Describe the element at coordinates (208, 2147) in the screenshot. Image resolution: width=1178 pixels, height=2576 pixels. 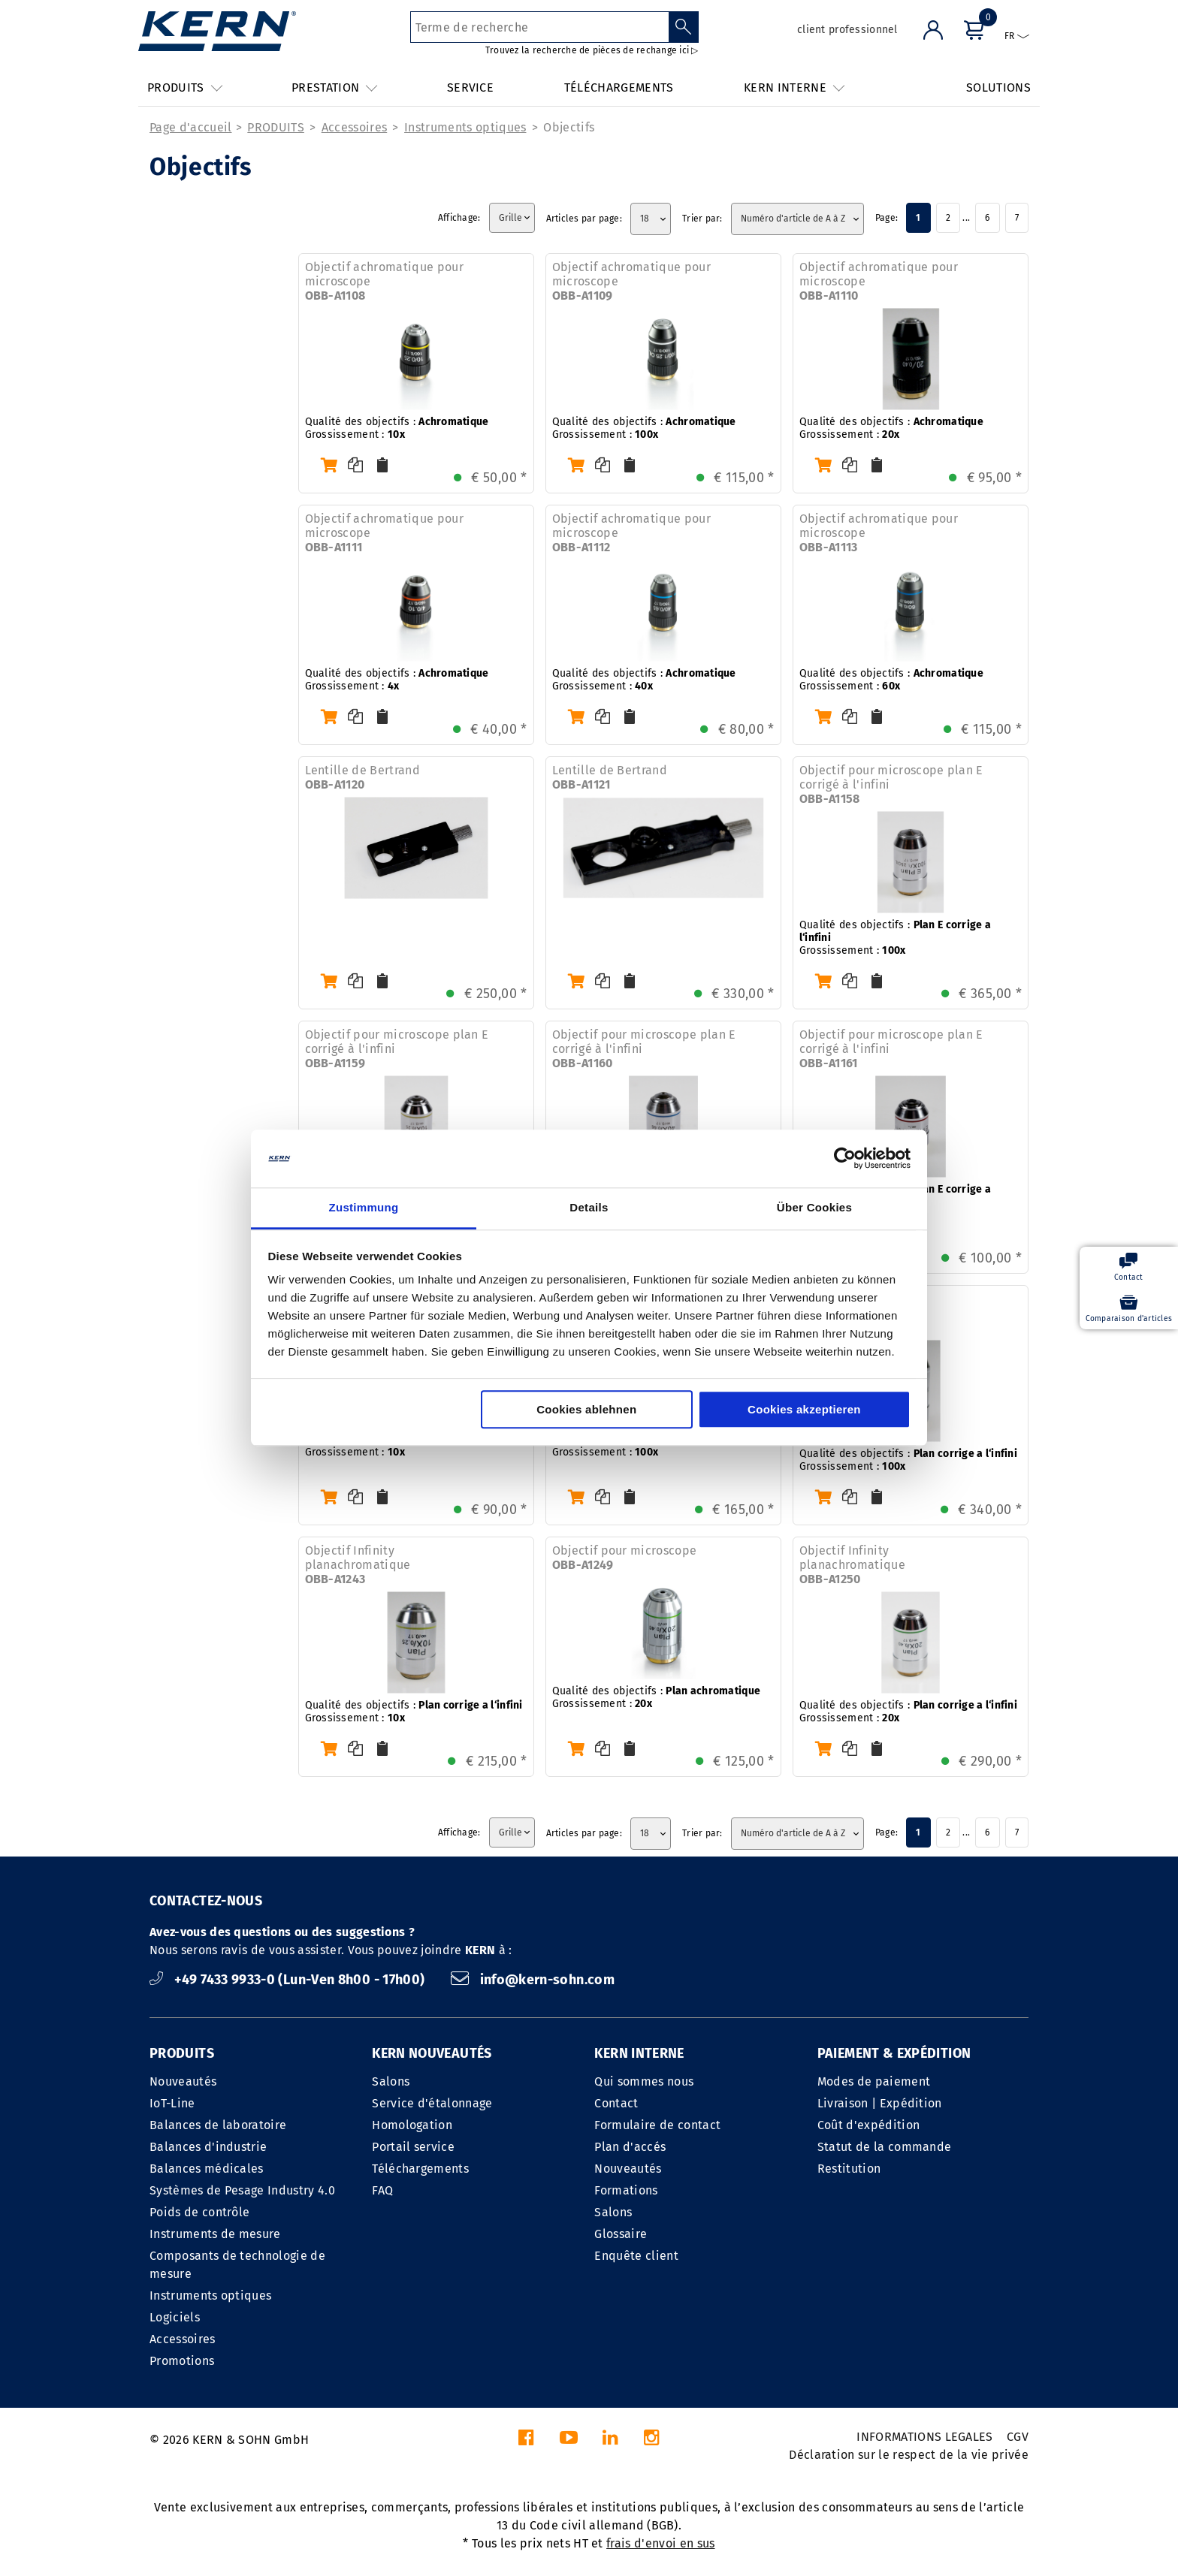
I see `Balances d'industrie` at that location.